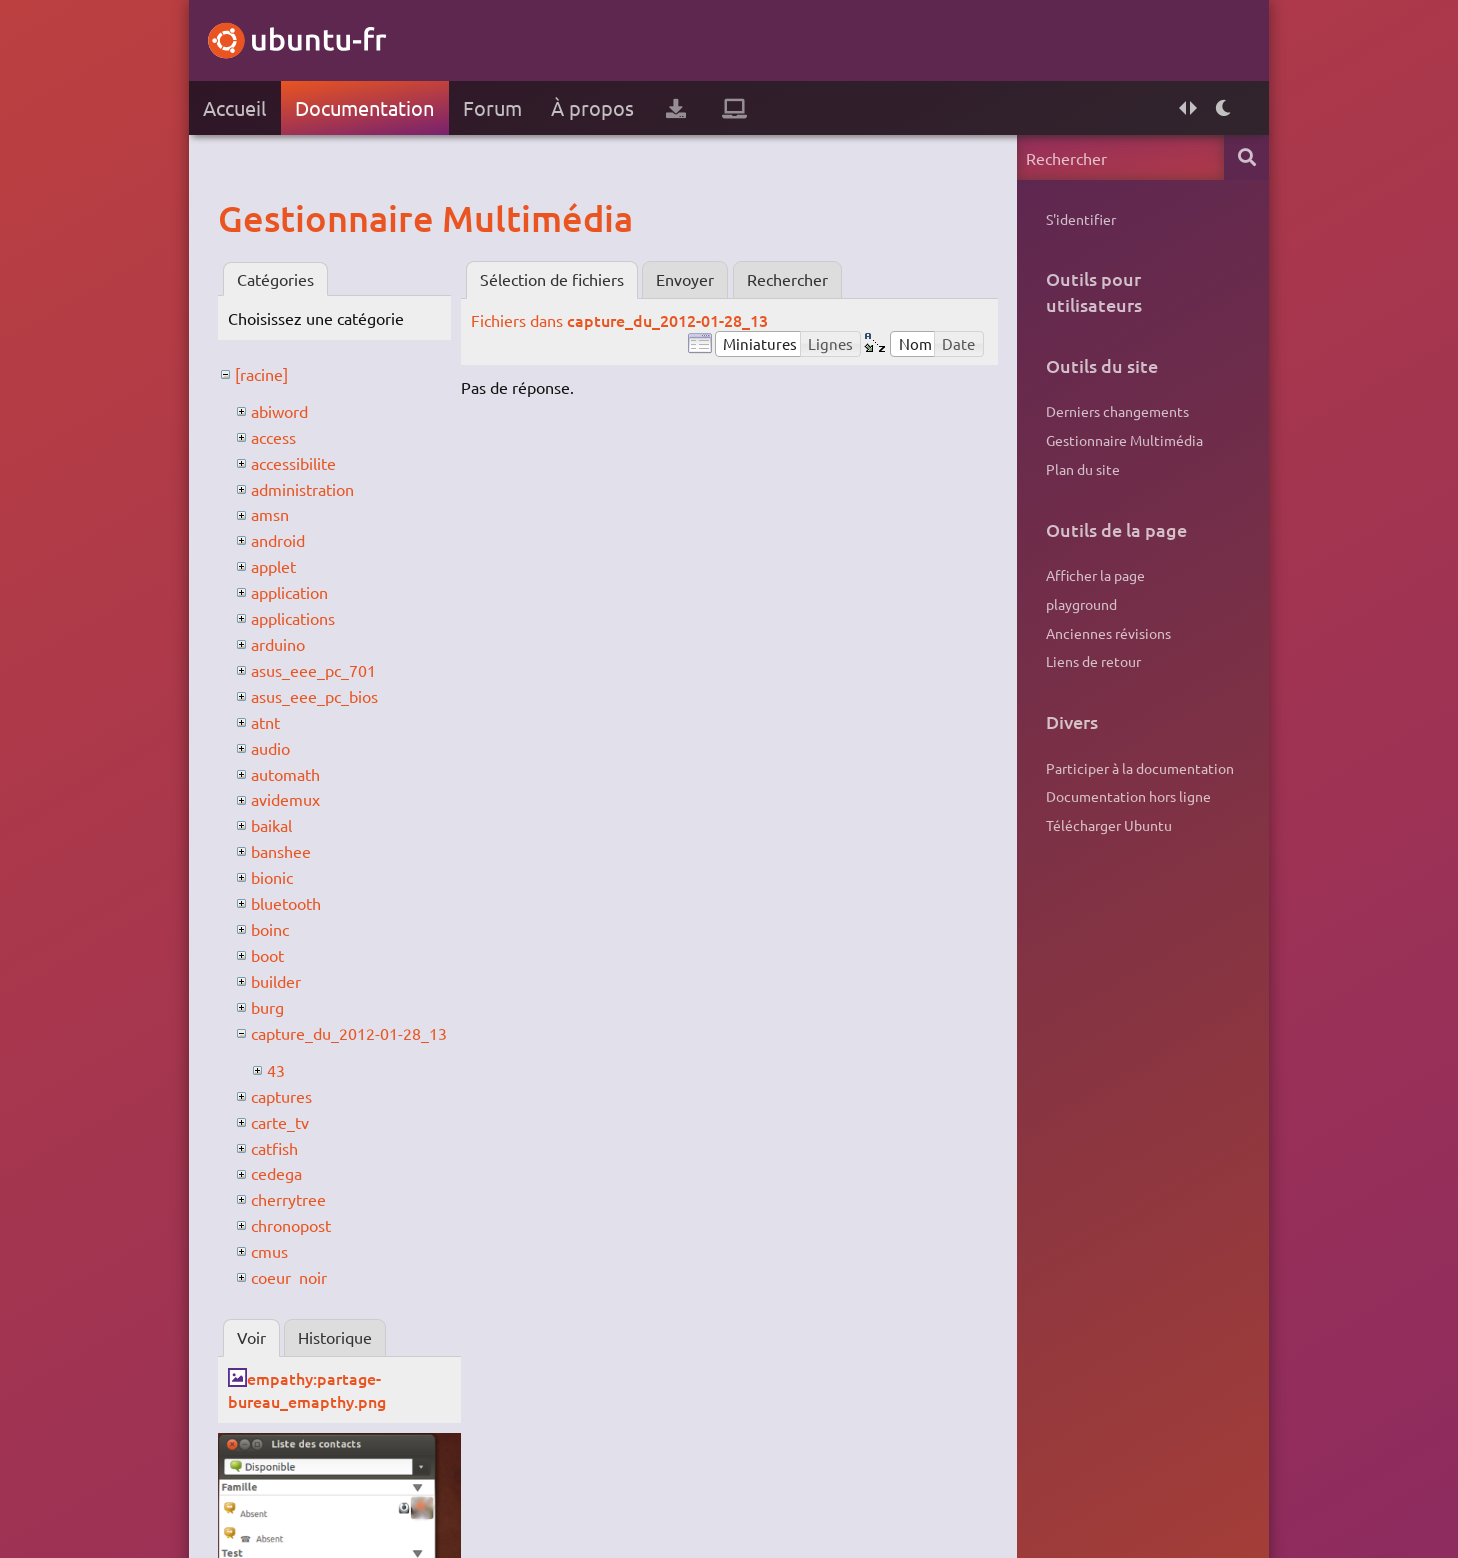  I want to click on banshee, so click(281, 851).